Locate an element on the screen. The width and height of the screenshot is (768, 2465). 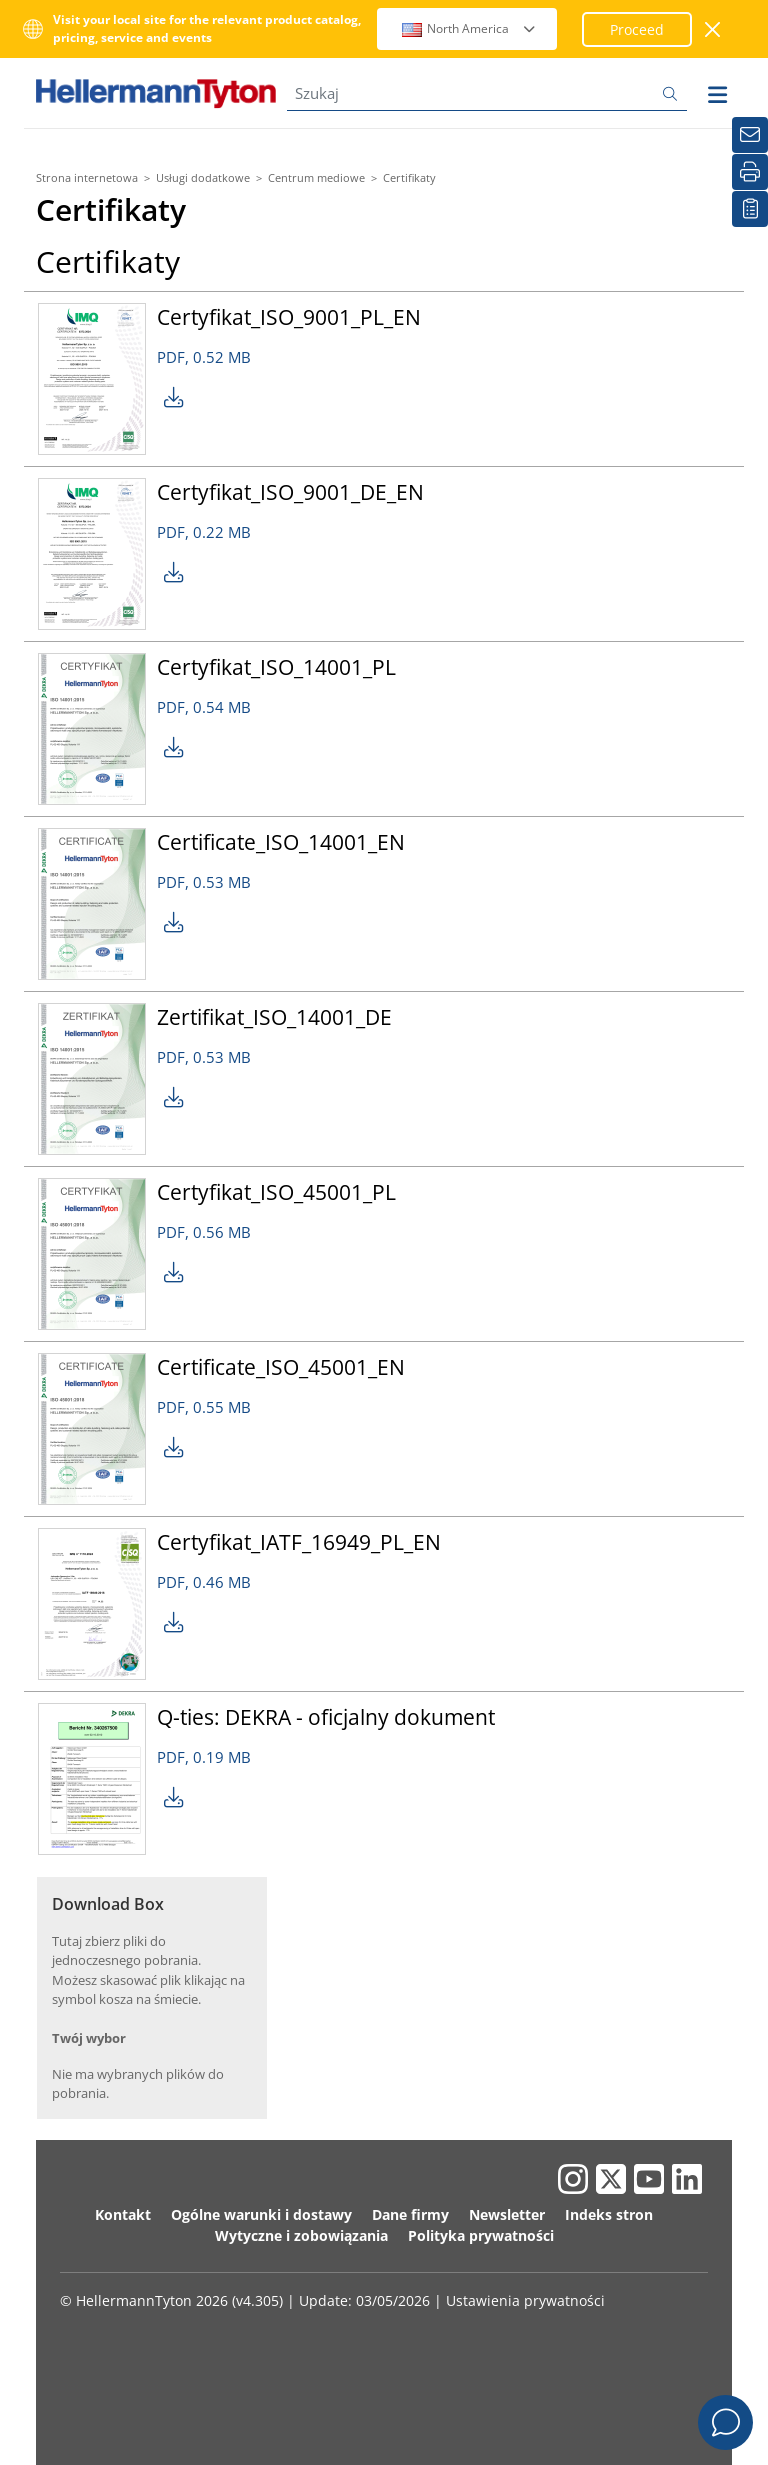
[close window] is located at coordinates (713, 29).